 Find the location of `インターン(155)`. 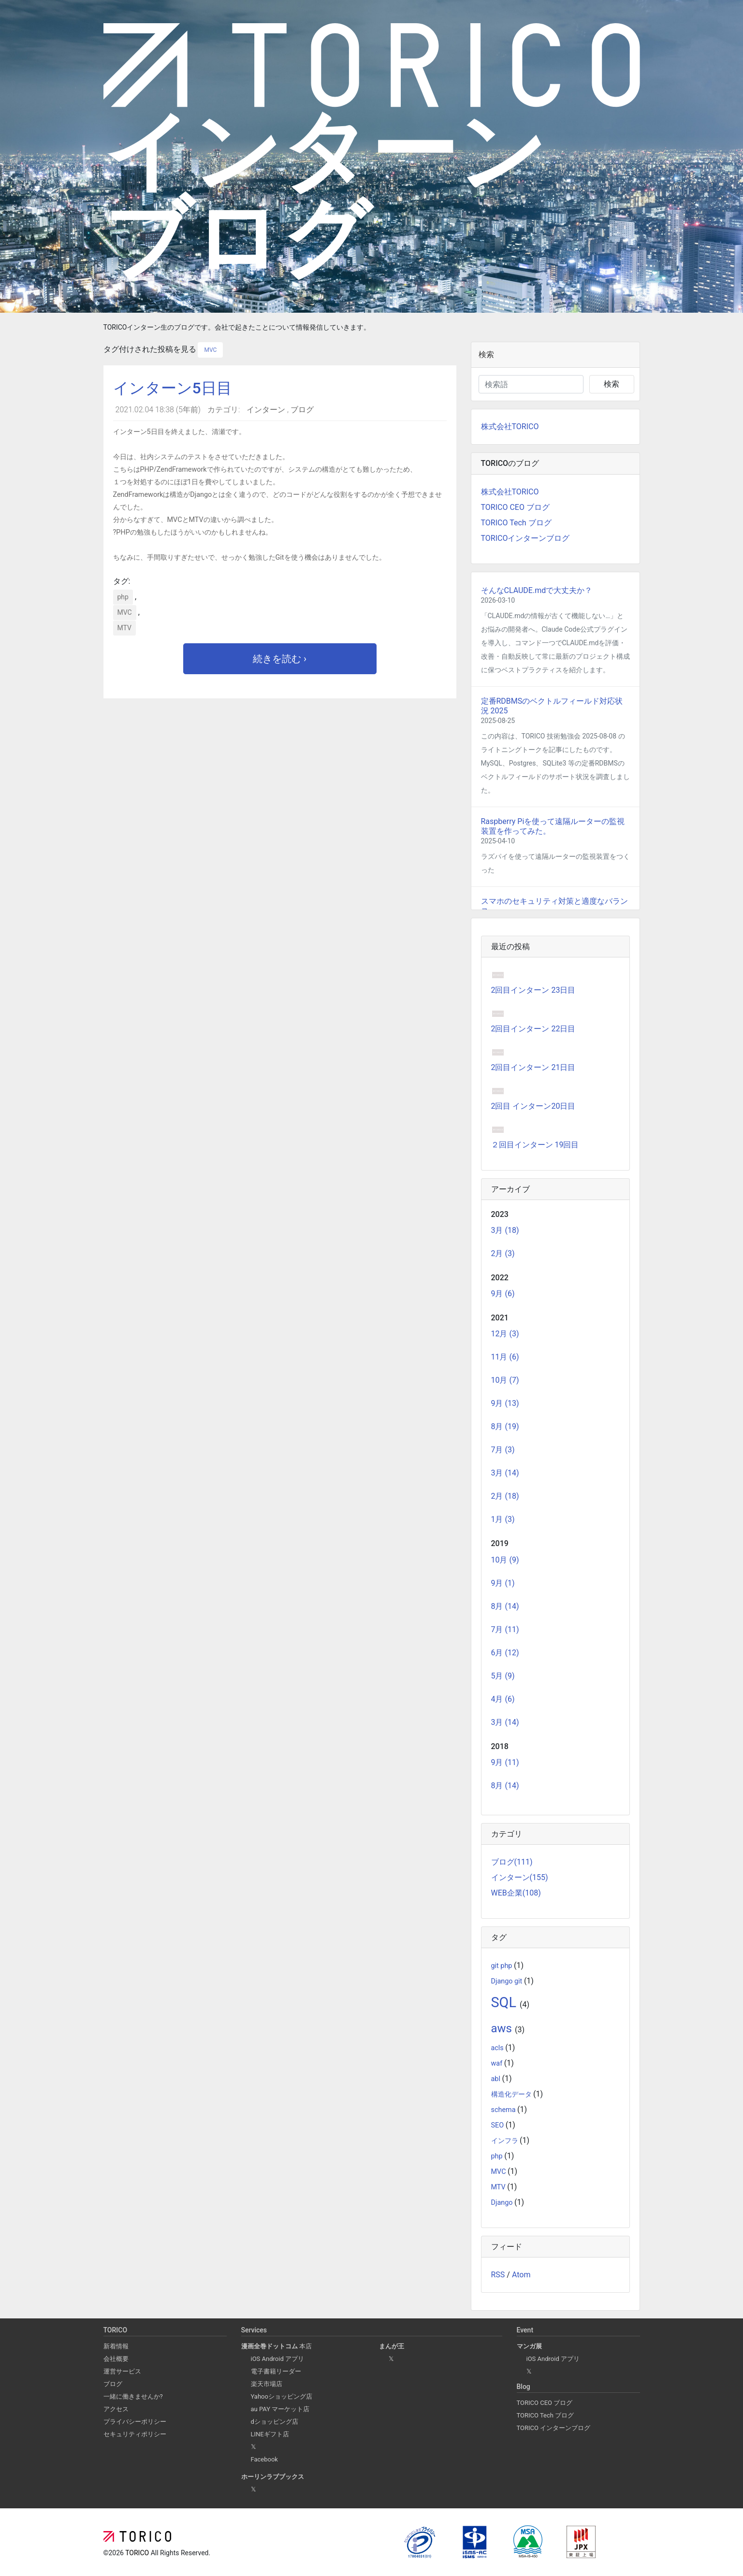

インターン(155) is located at coordinates (519, 1877).